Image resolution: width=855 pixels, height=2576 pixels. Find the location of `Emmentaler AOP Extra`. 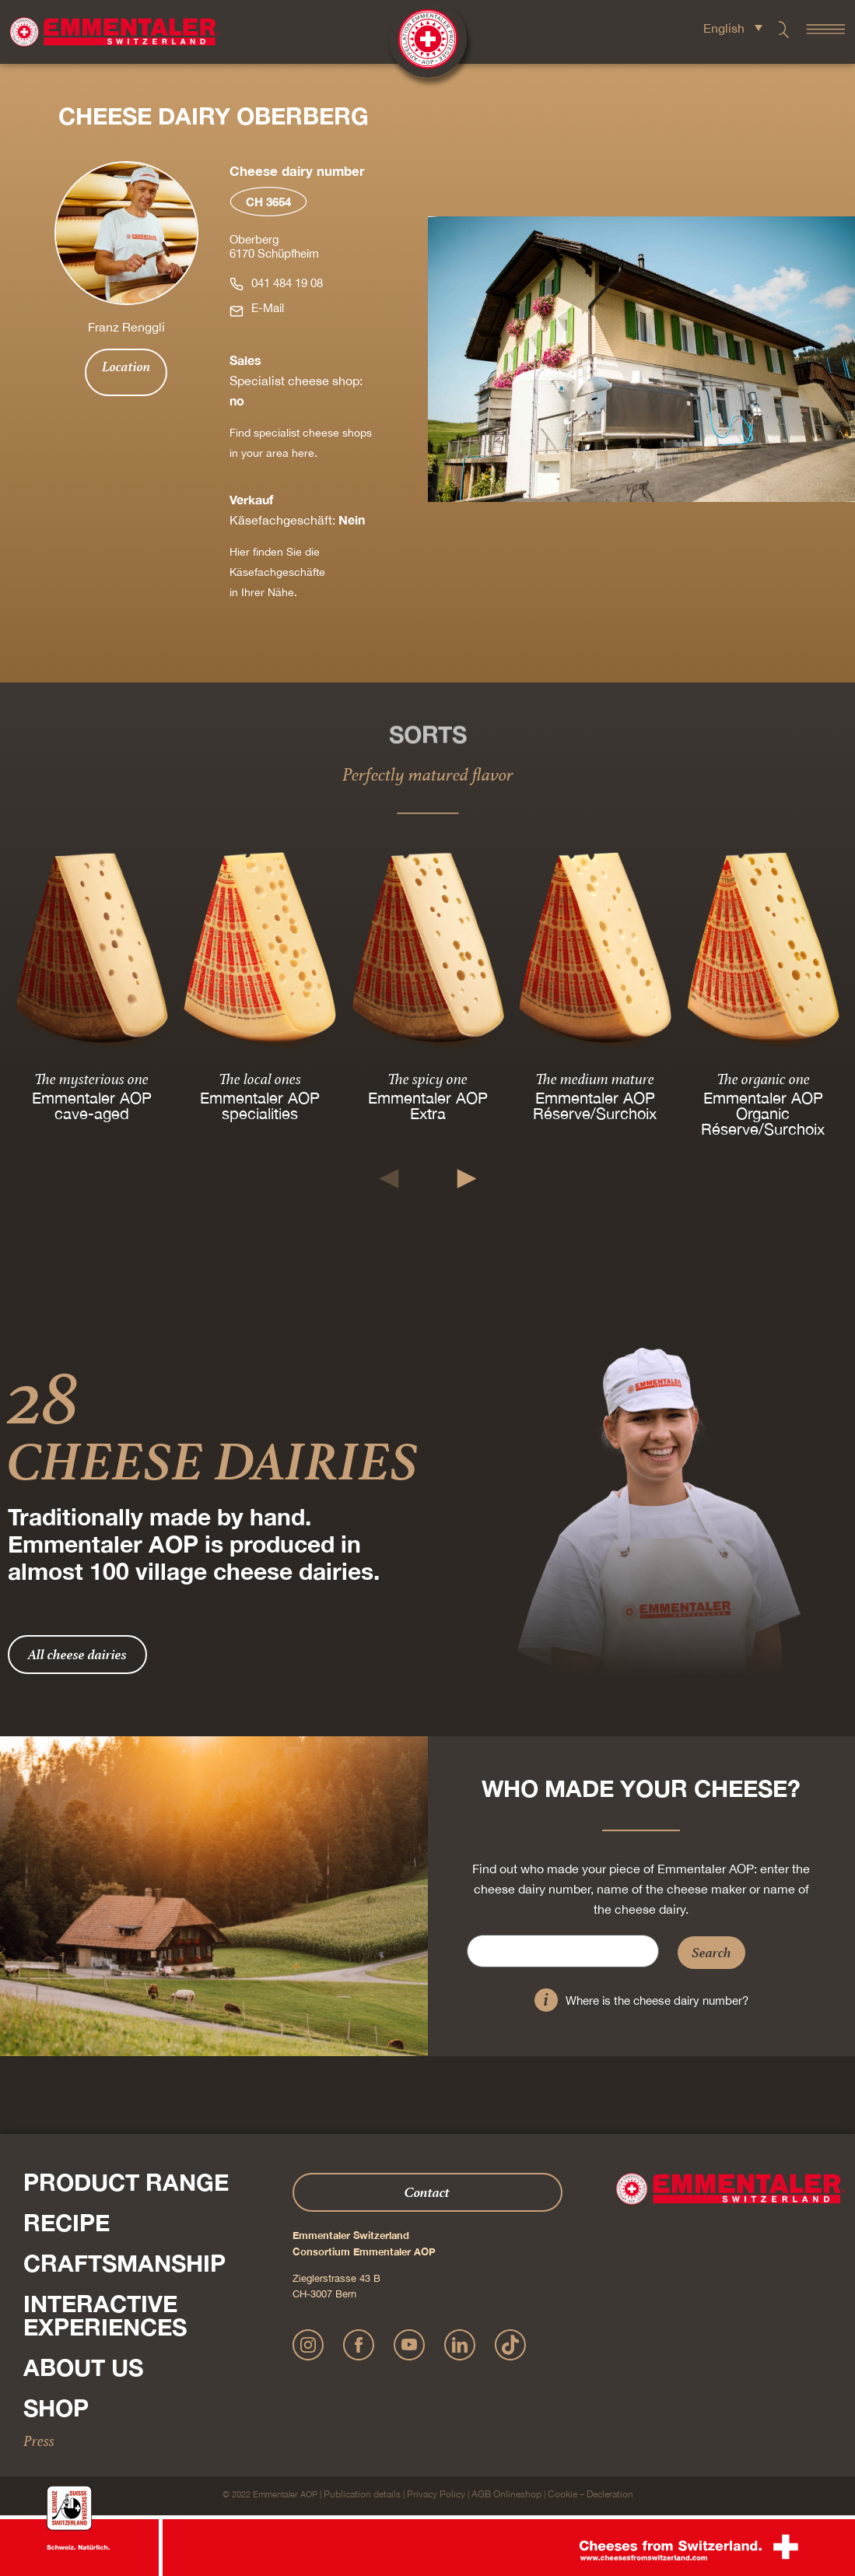

Emmentaler AOP Extra is located at coordinates (427, 1106).